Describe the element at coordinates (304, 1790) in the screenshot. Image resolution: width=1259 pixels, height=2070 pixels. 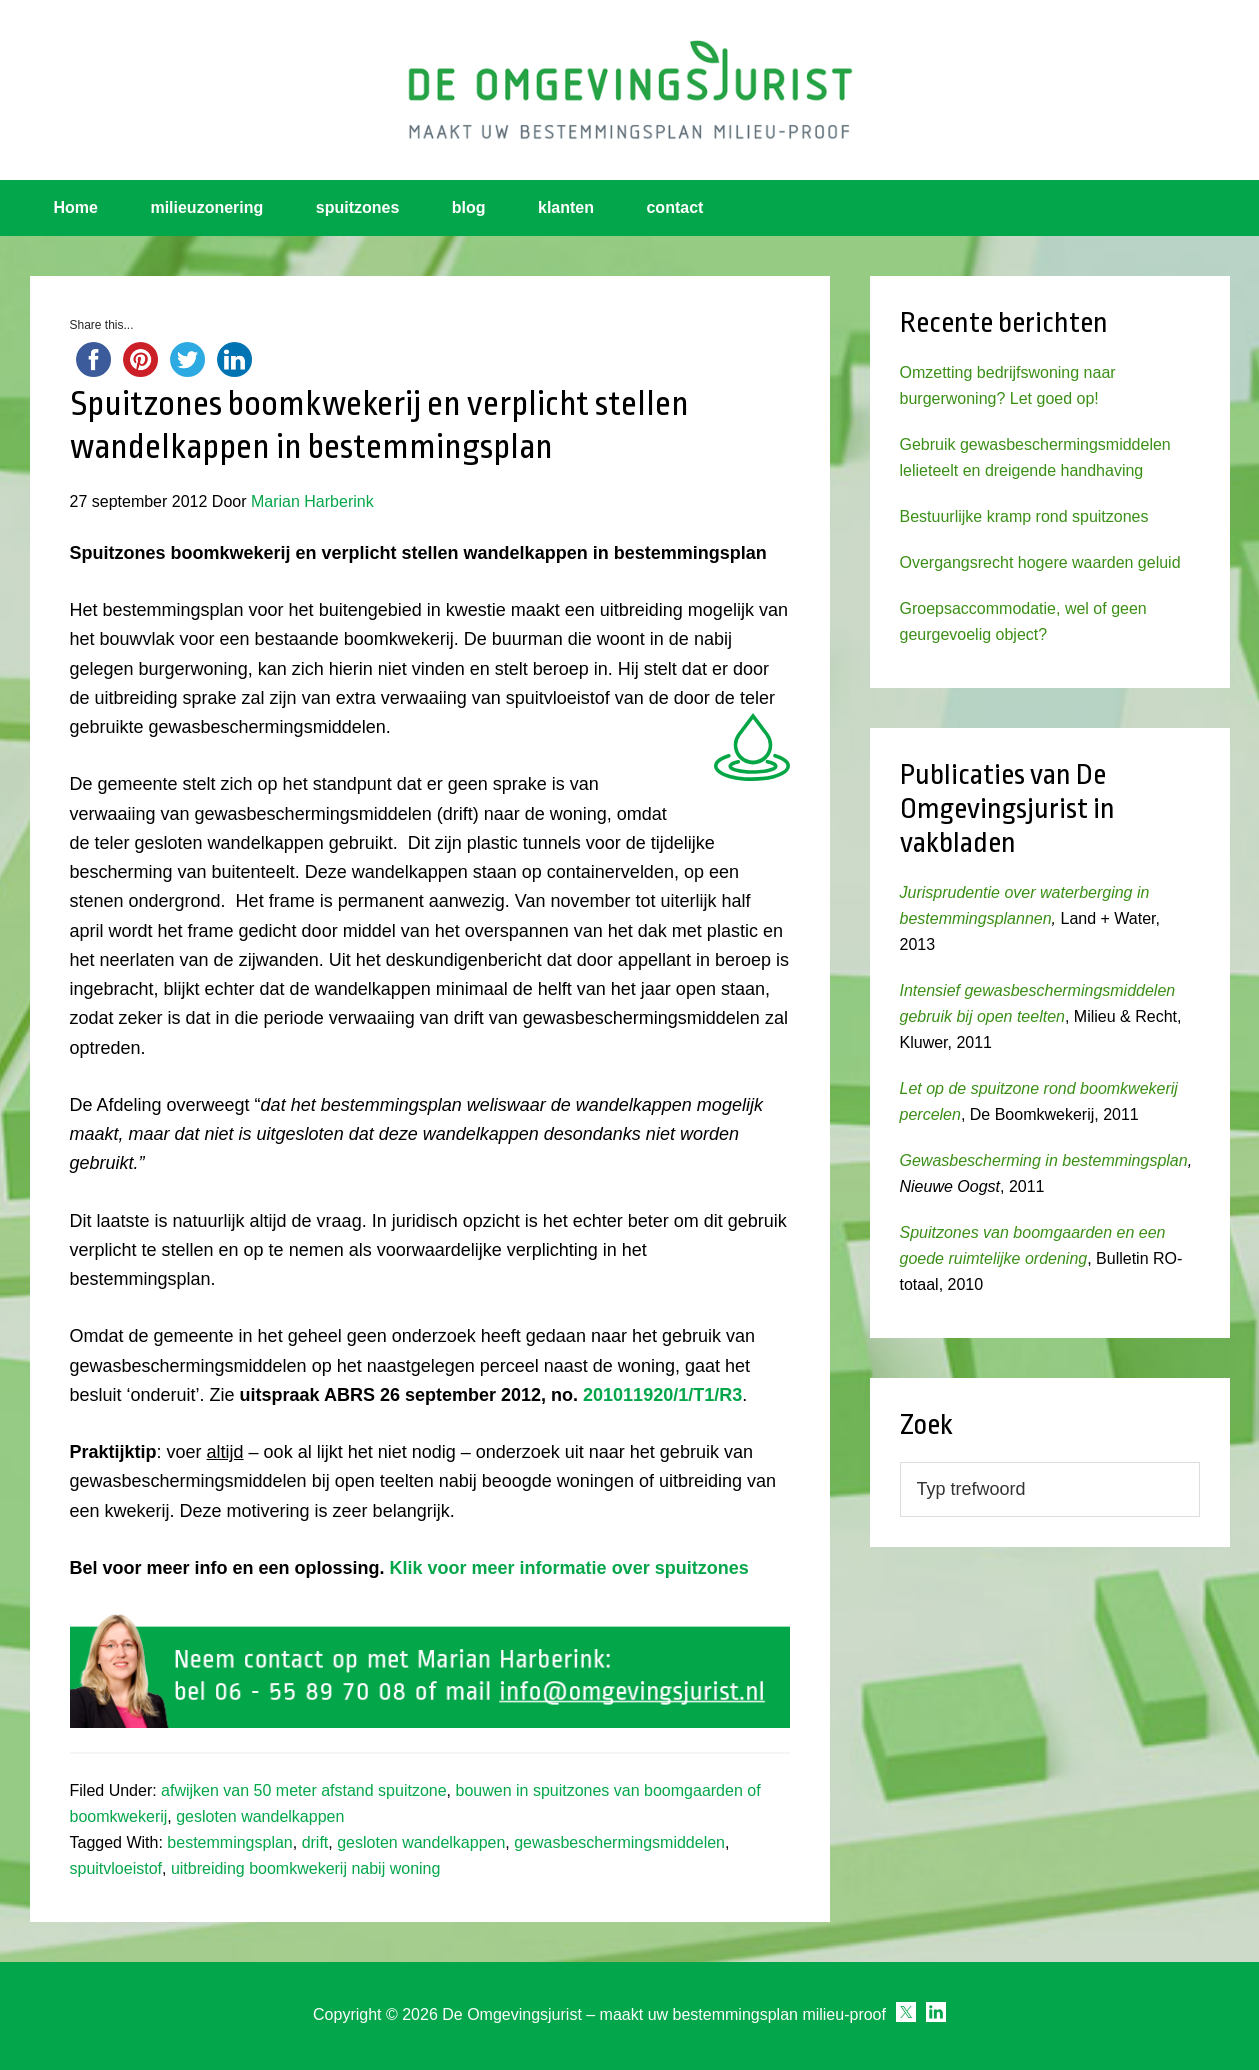
I see `afwijken van 50 meter afstand spuitzone` at that location.